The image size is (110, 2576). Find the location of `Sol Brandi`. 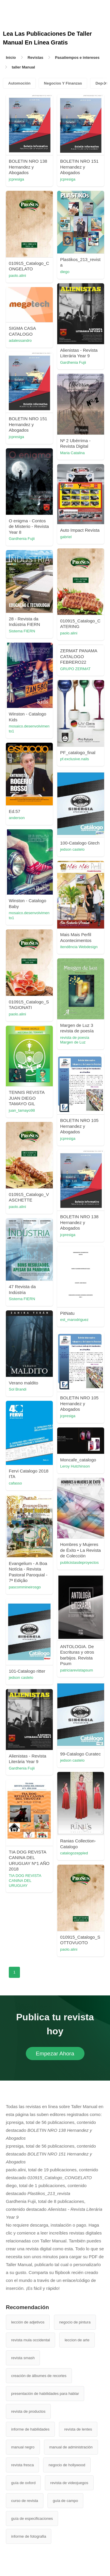

Sol Brandi is located at coordinates (17, 1389).